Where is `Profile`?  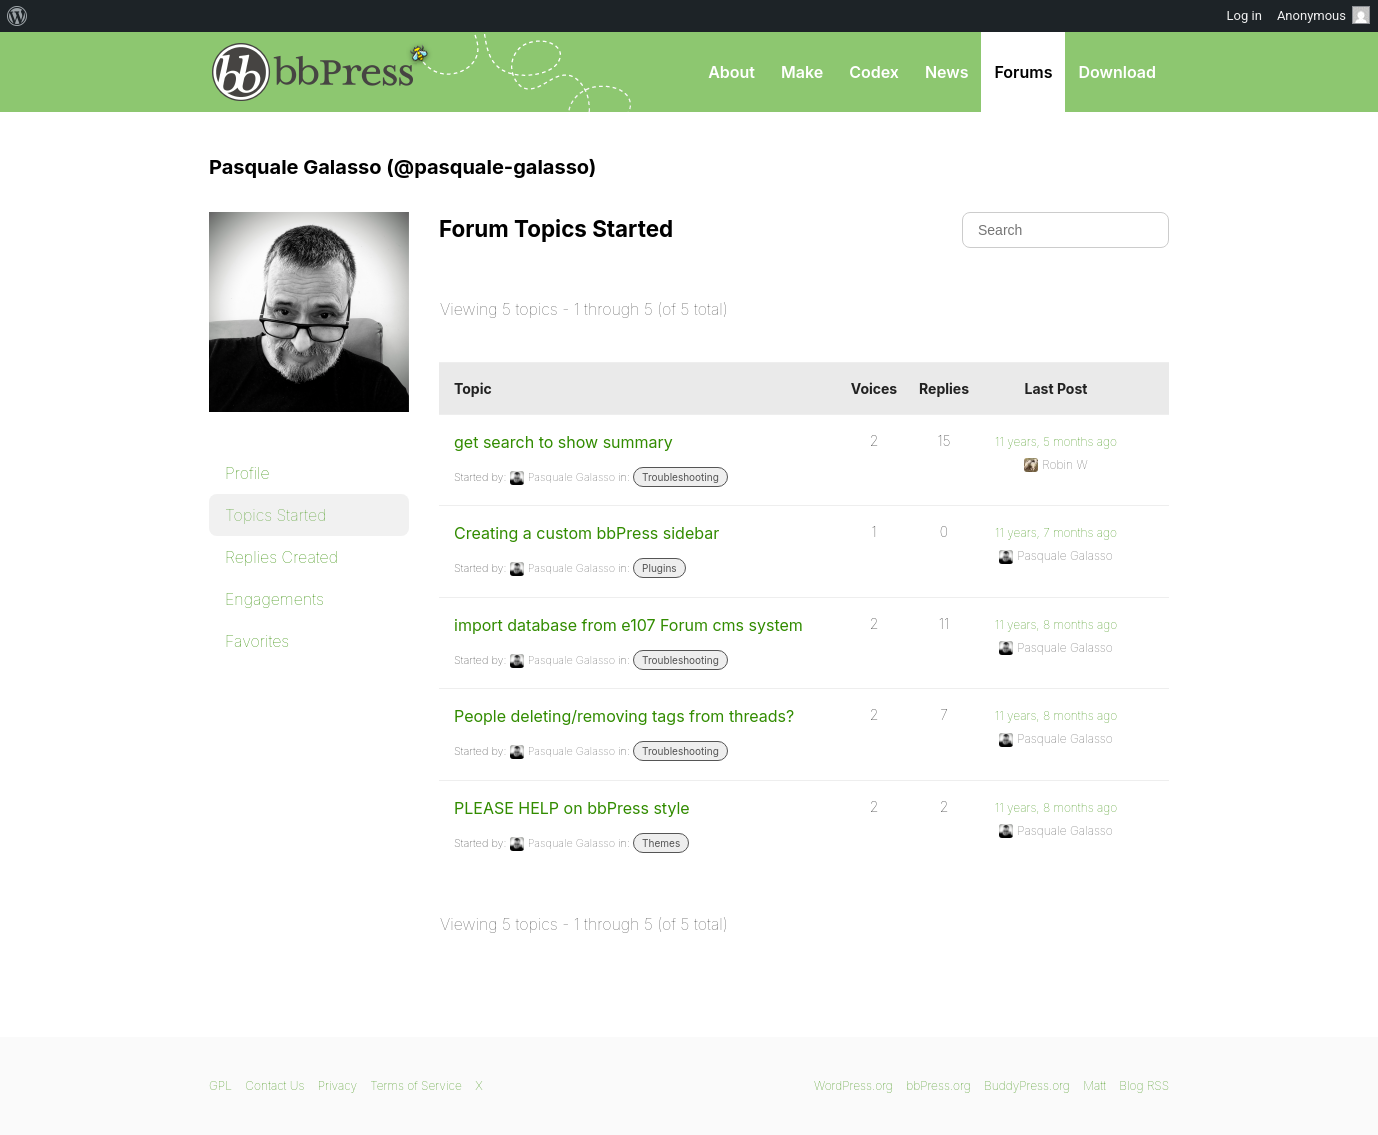
Profile is located at coordinates (247, 473).